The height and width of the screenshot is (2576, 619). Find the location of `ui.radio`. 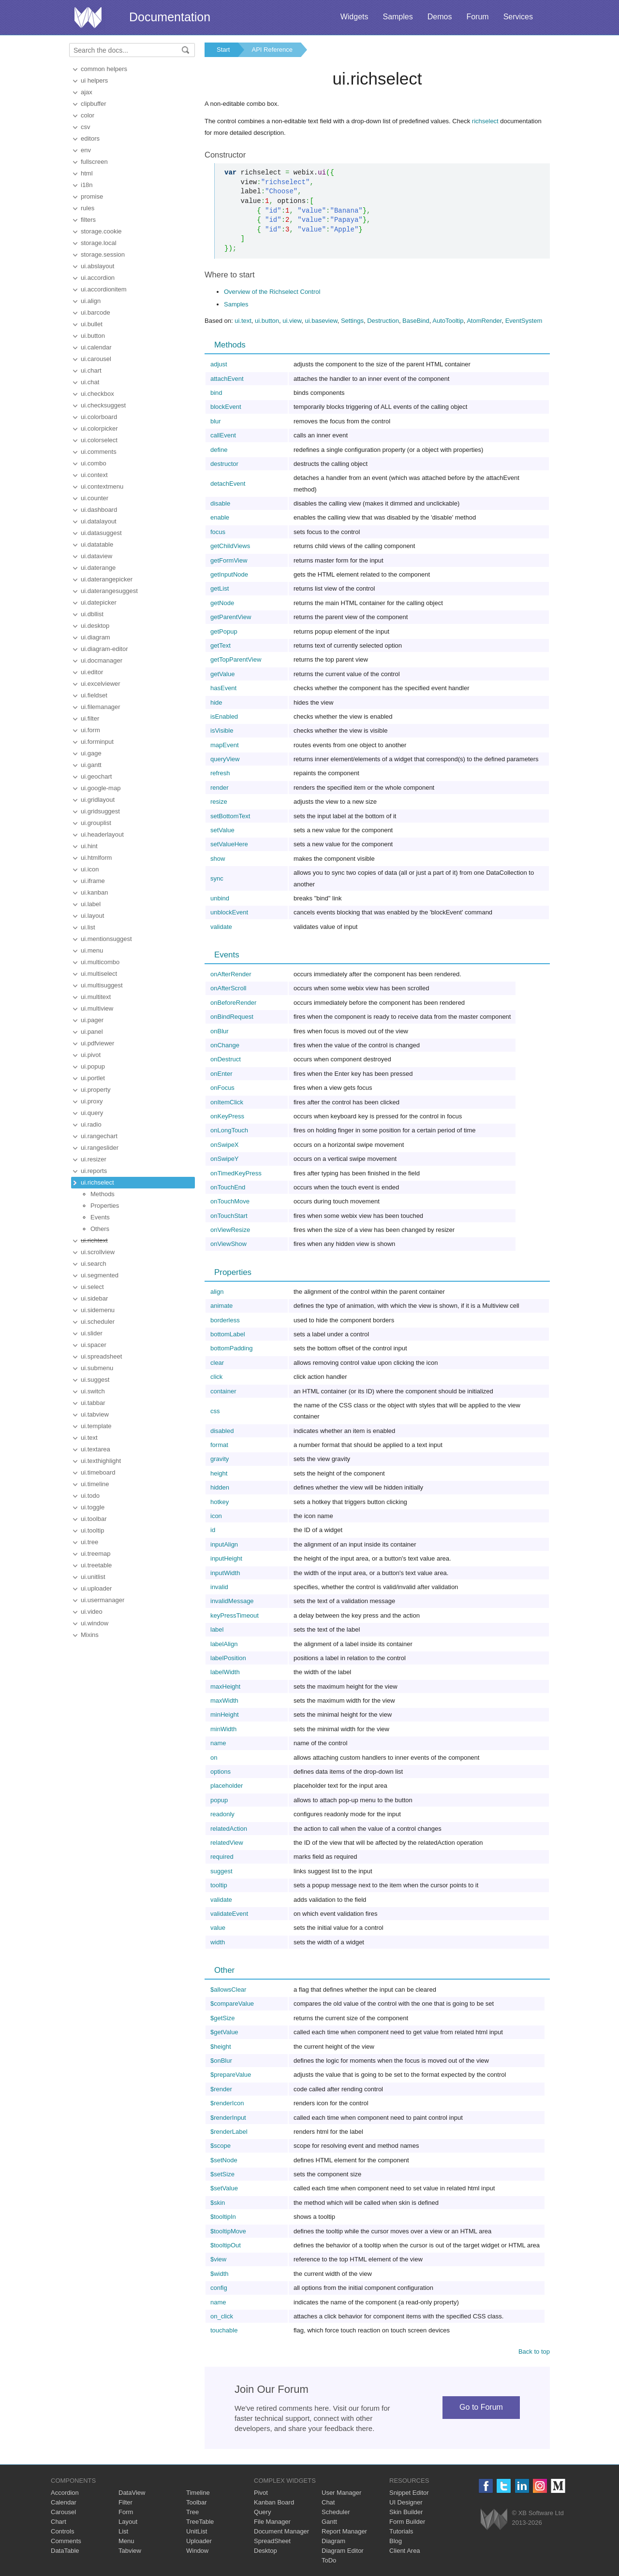

ui.radio is located at coordinates (91, 1124).